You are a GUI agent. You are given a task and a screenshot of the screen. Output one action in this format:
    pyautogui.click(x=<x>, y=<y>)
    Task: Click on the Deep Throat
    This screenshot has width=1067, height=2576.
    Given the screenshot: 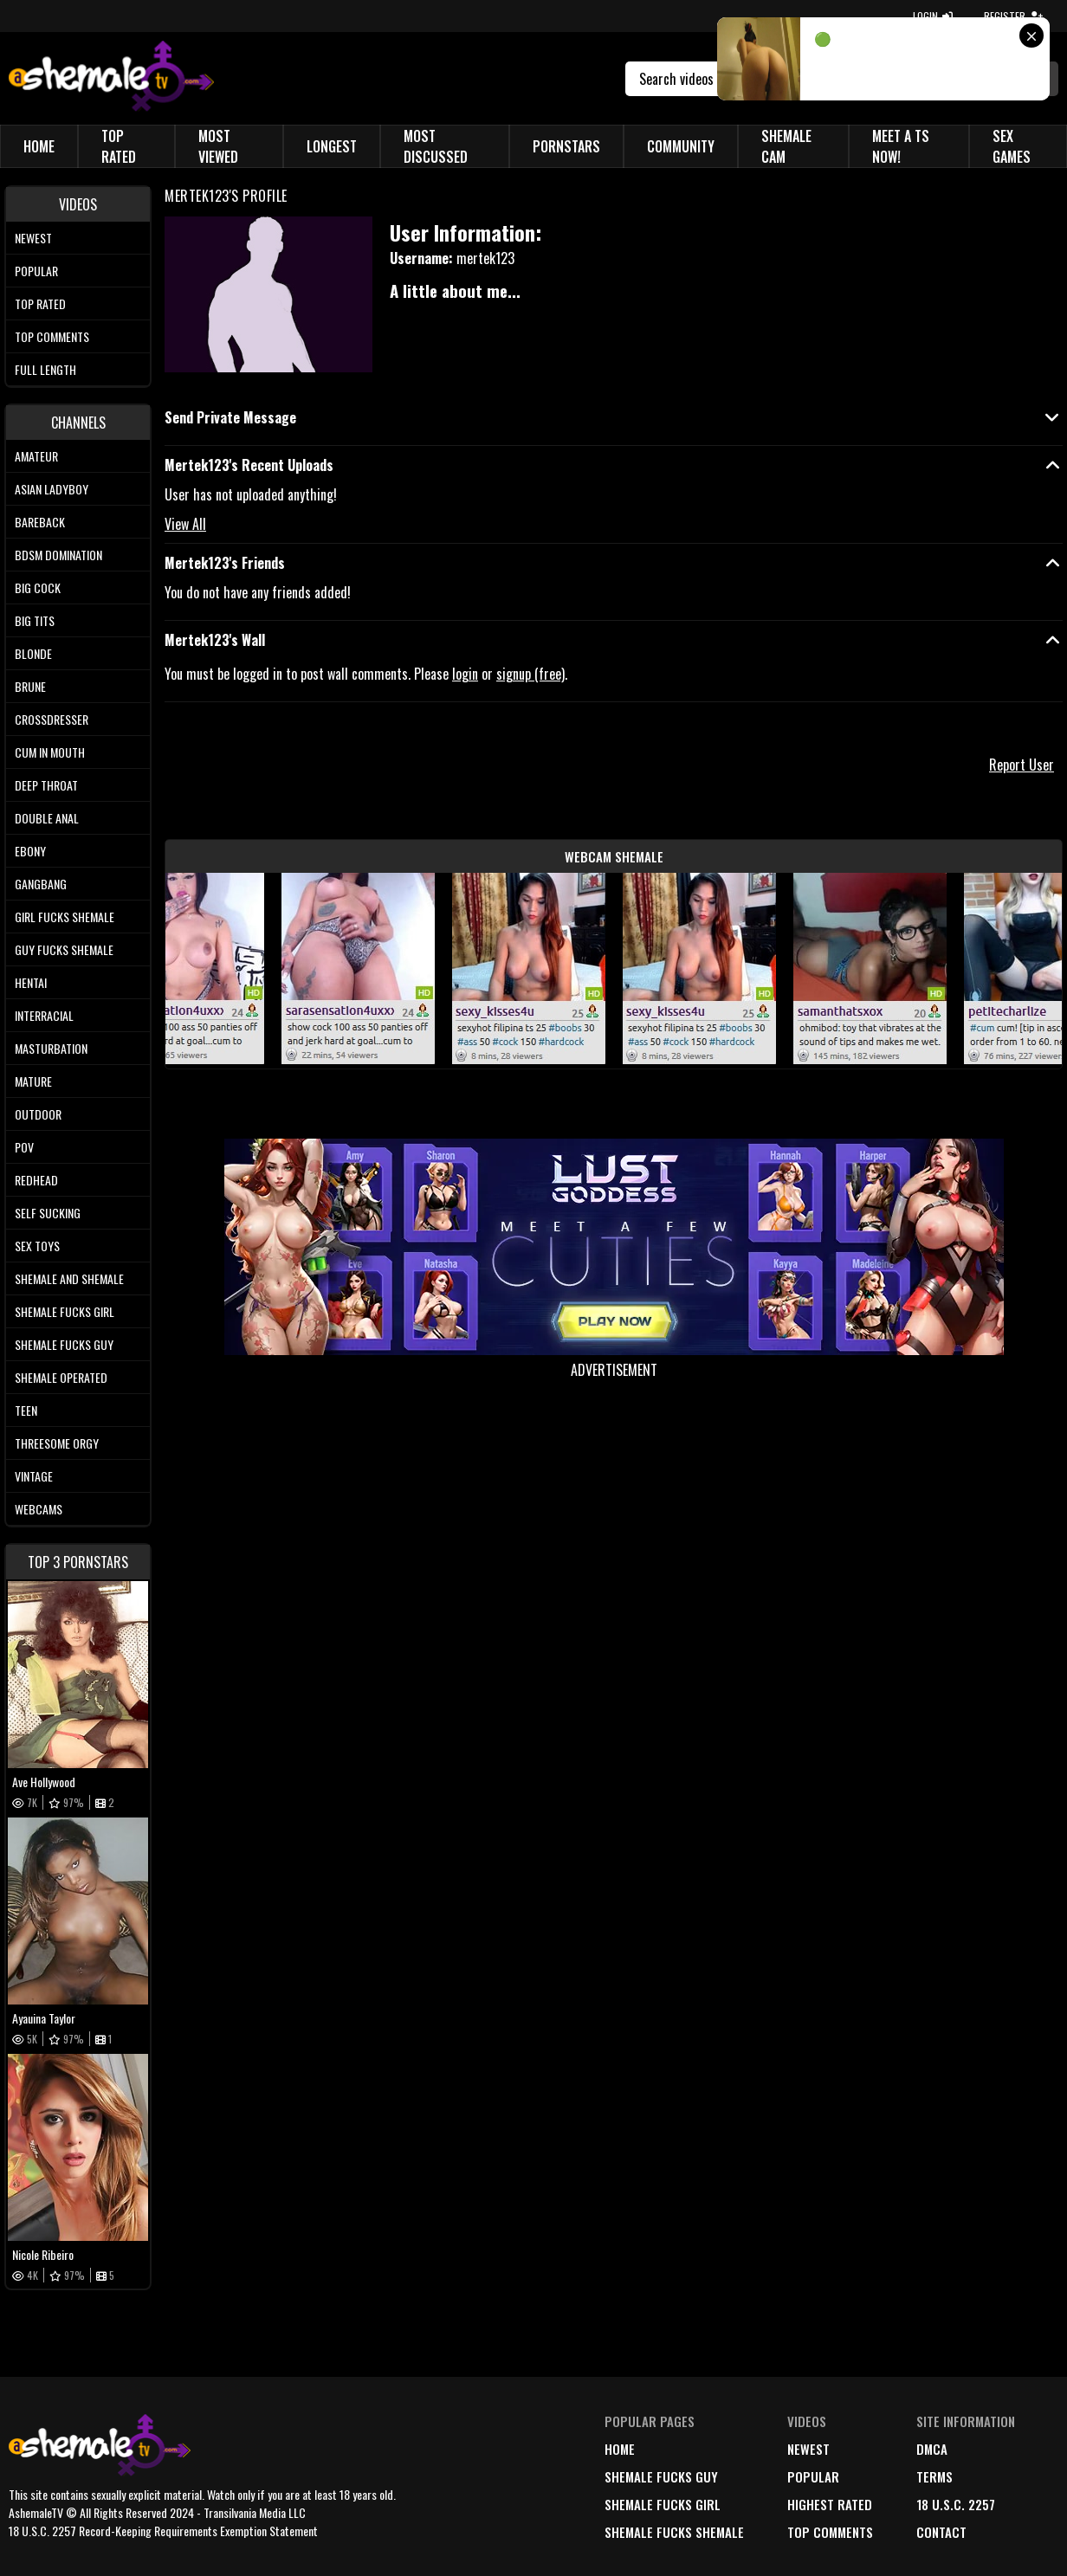 What is the action you would take?
    pyautogui.click(x=46, y=785)
    